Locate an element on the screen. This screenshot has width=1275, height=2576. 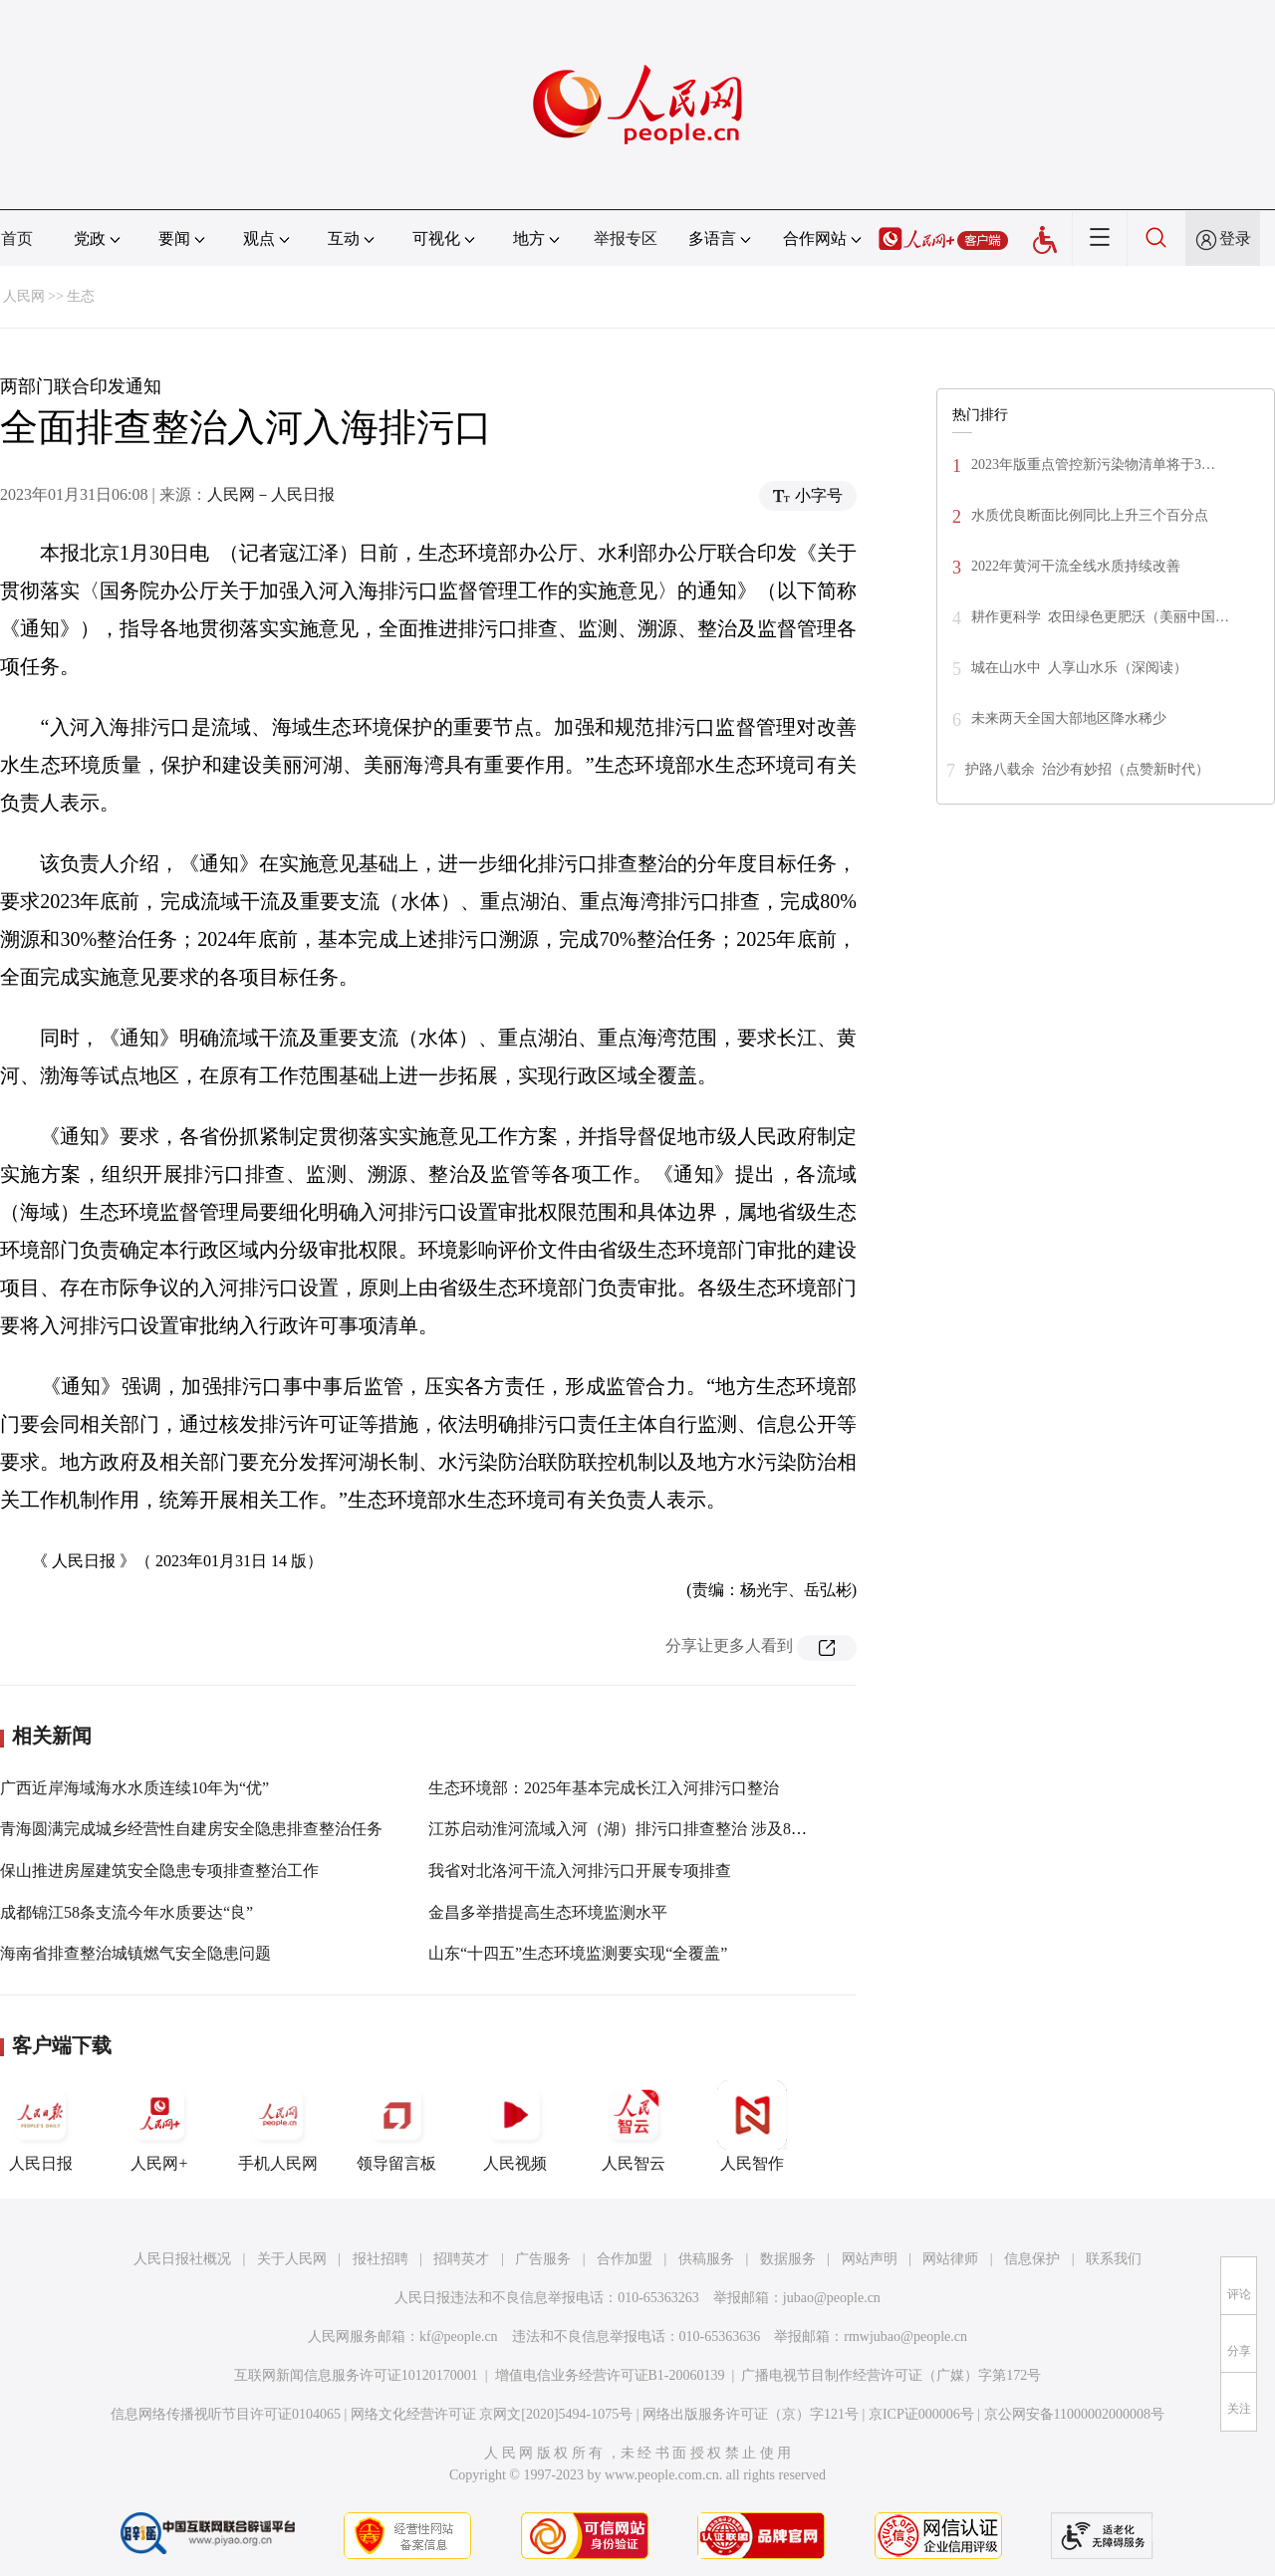
未来两天全国大部地区降水稀少 is located at coordinates (1068, 718).